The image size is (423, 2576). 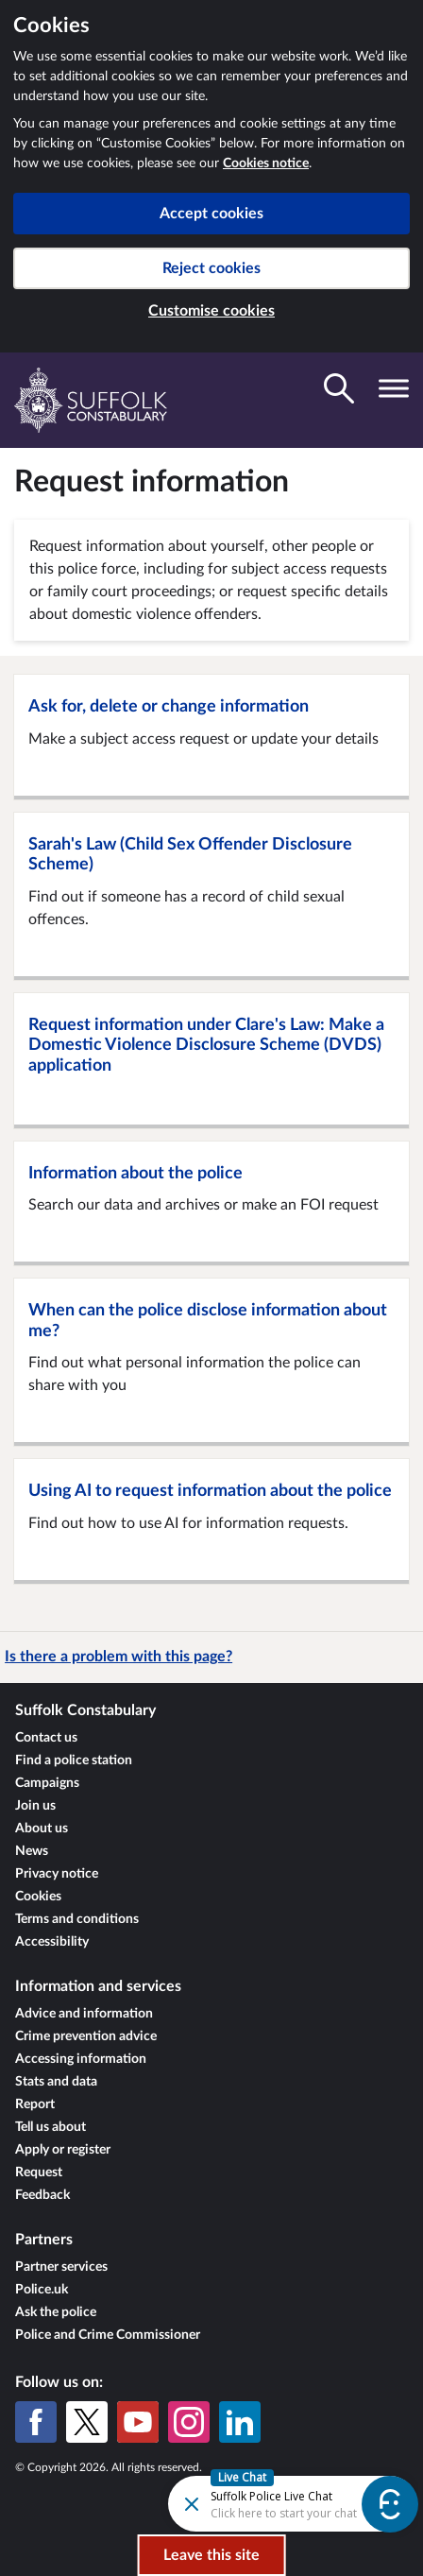 What do you see at coordinates (56, 1873) in the screenshot?
I see `Privacy notice` at bounding box center [56, 1873].